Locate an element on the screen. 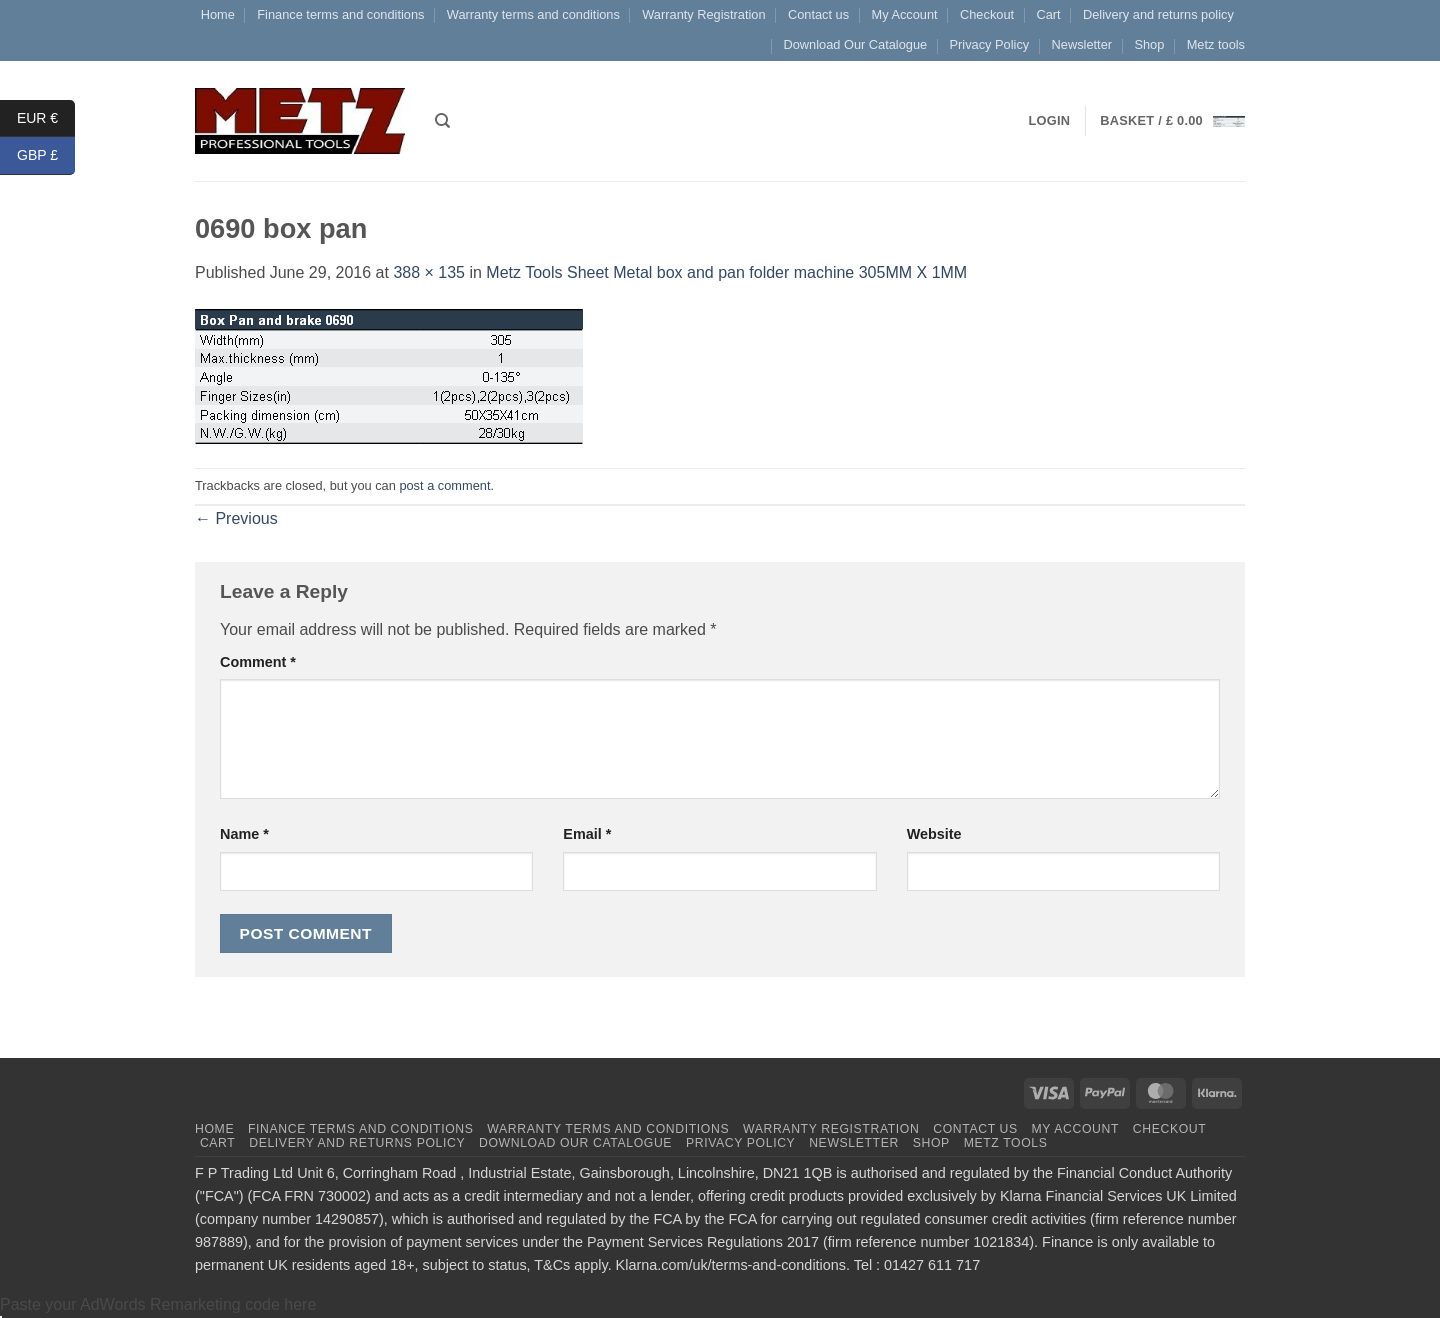 Image resolution: width=1440 pixels, height=1318 pixels. Delivery and returns policy is located at coordinates (1158, 14).